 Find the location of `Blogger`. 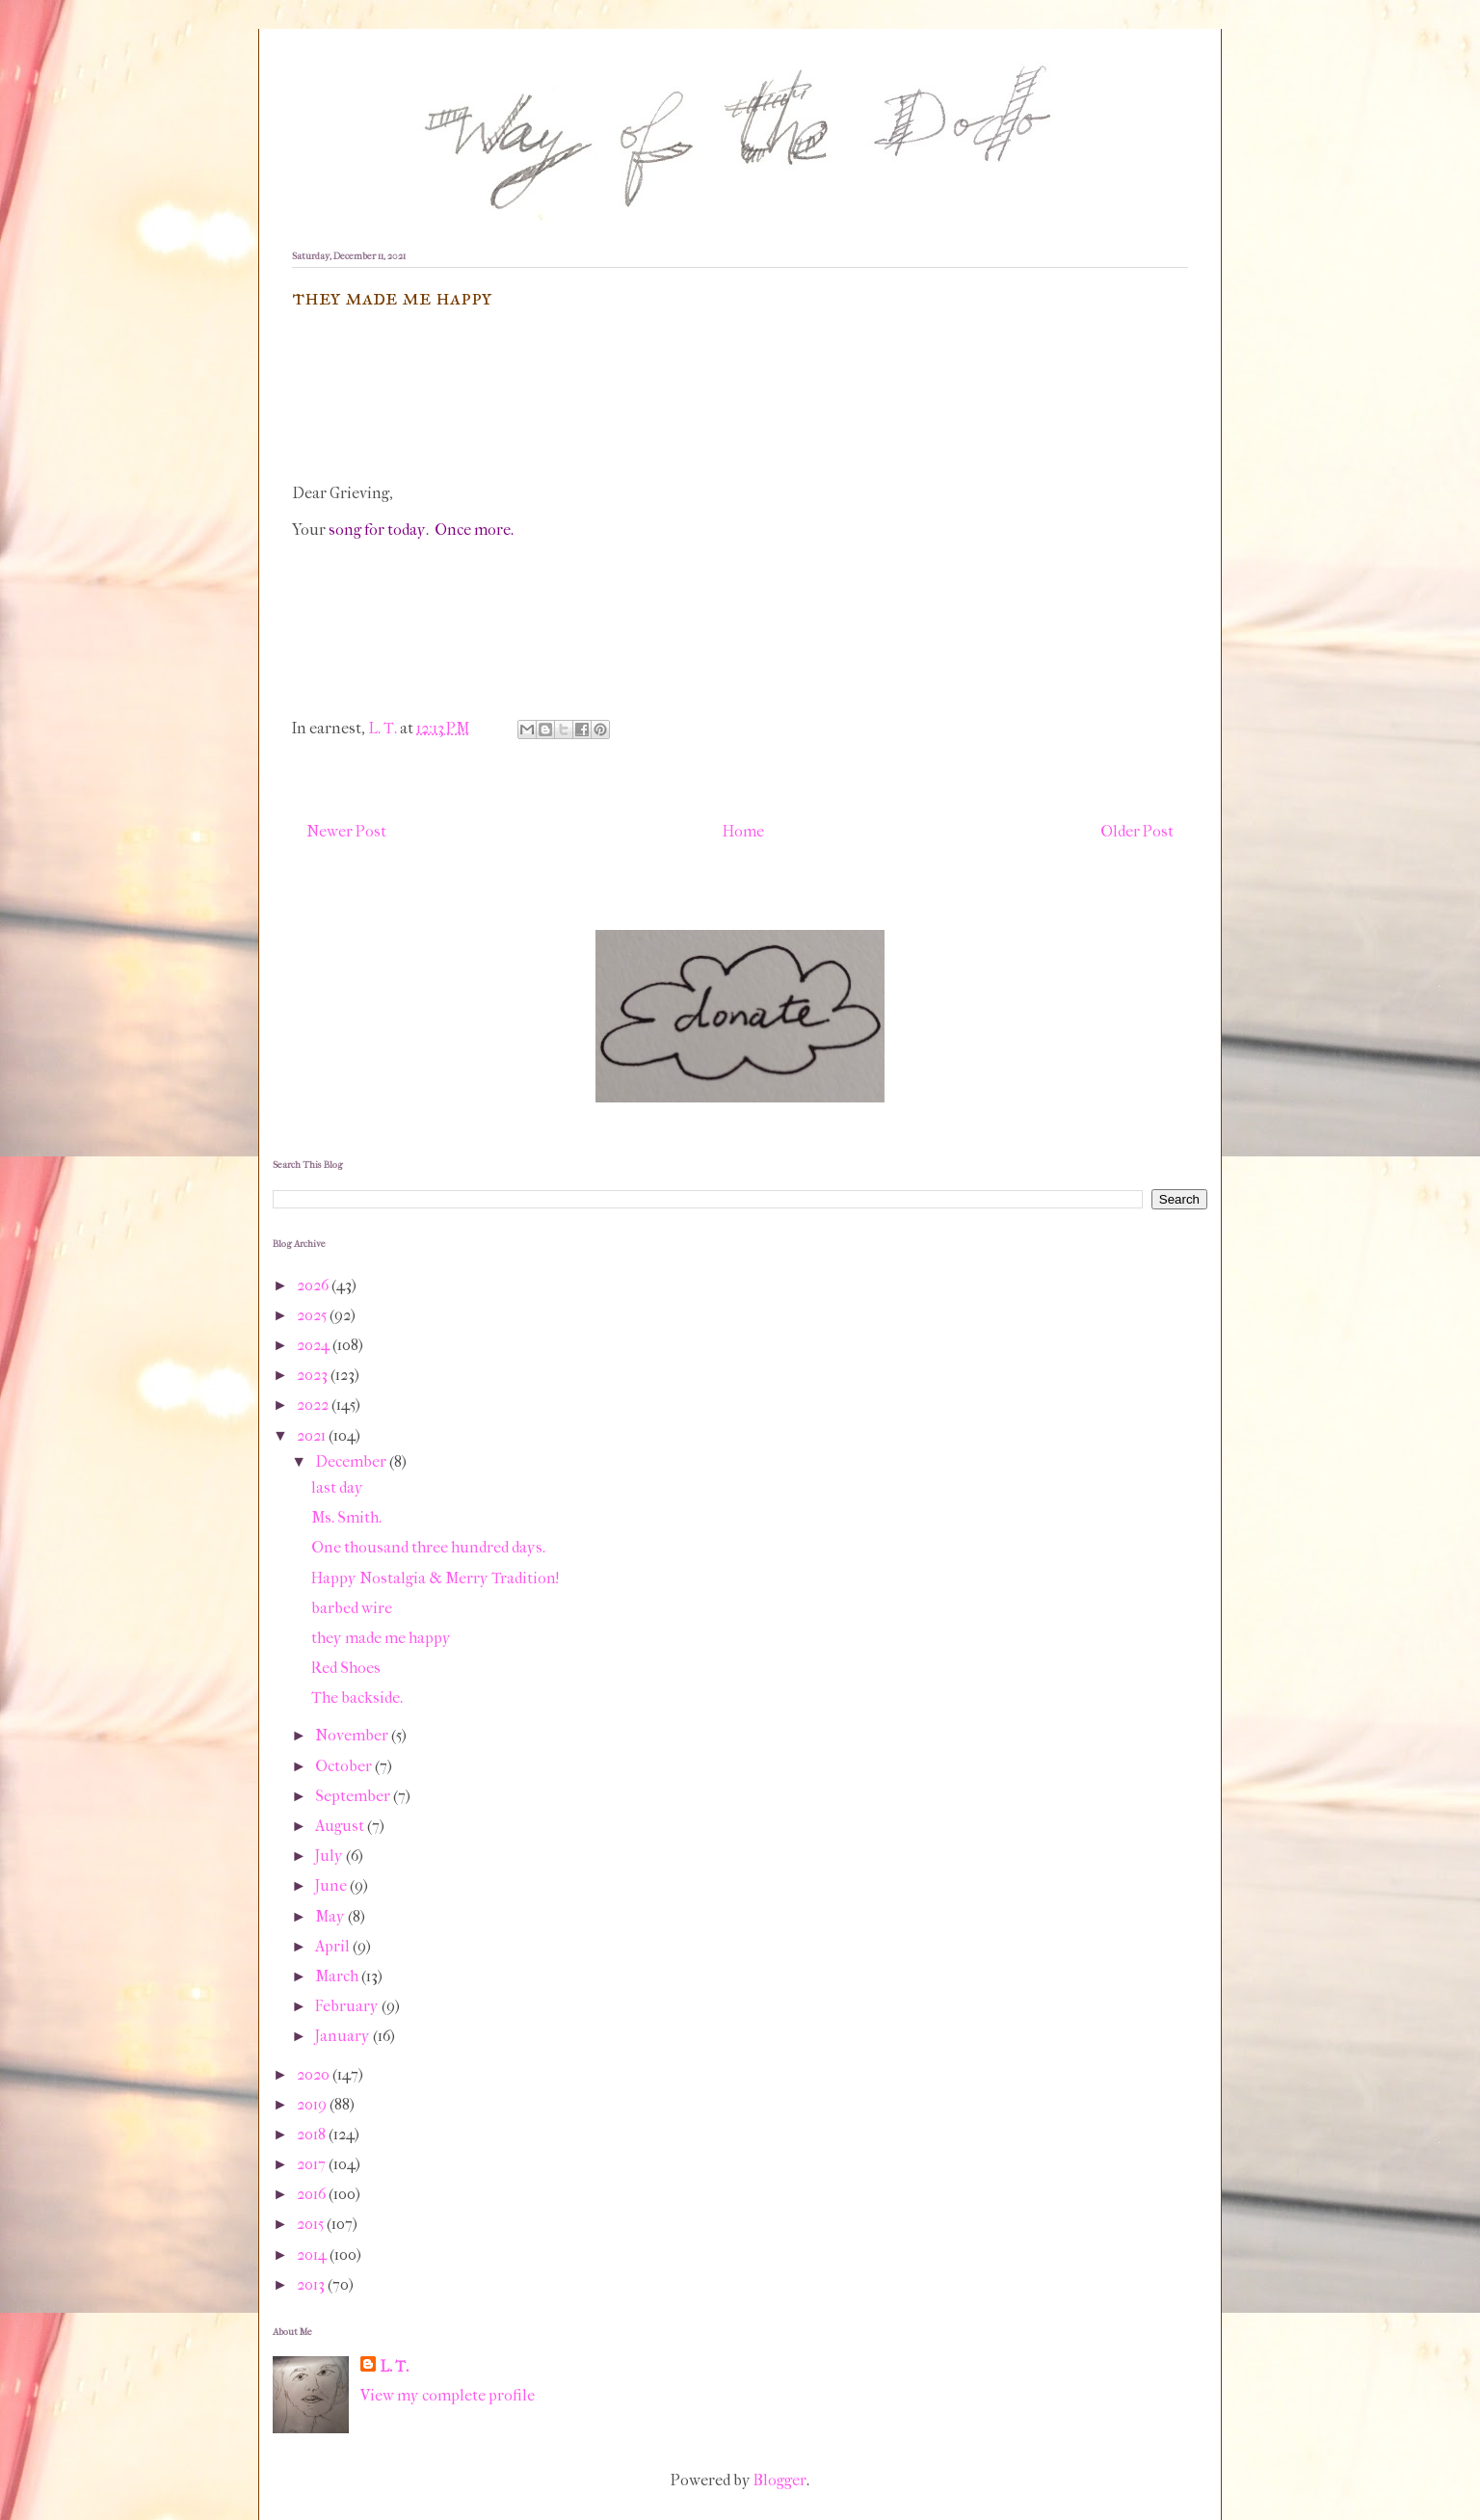

Blogger is located at coordinates (779, 2480).